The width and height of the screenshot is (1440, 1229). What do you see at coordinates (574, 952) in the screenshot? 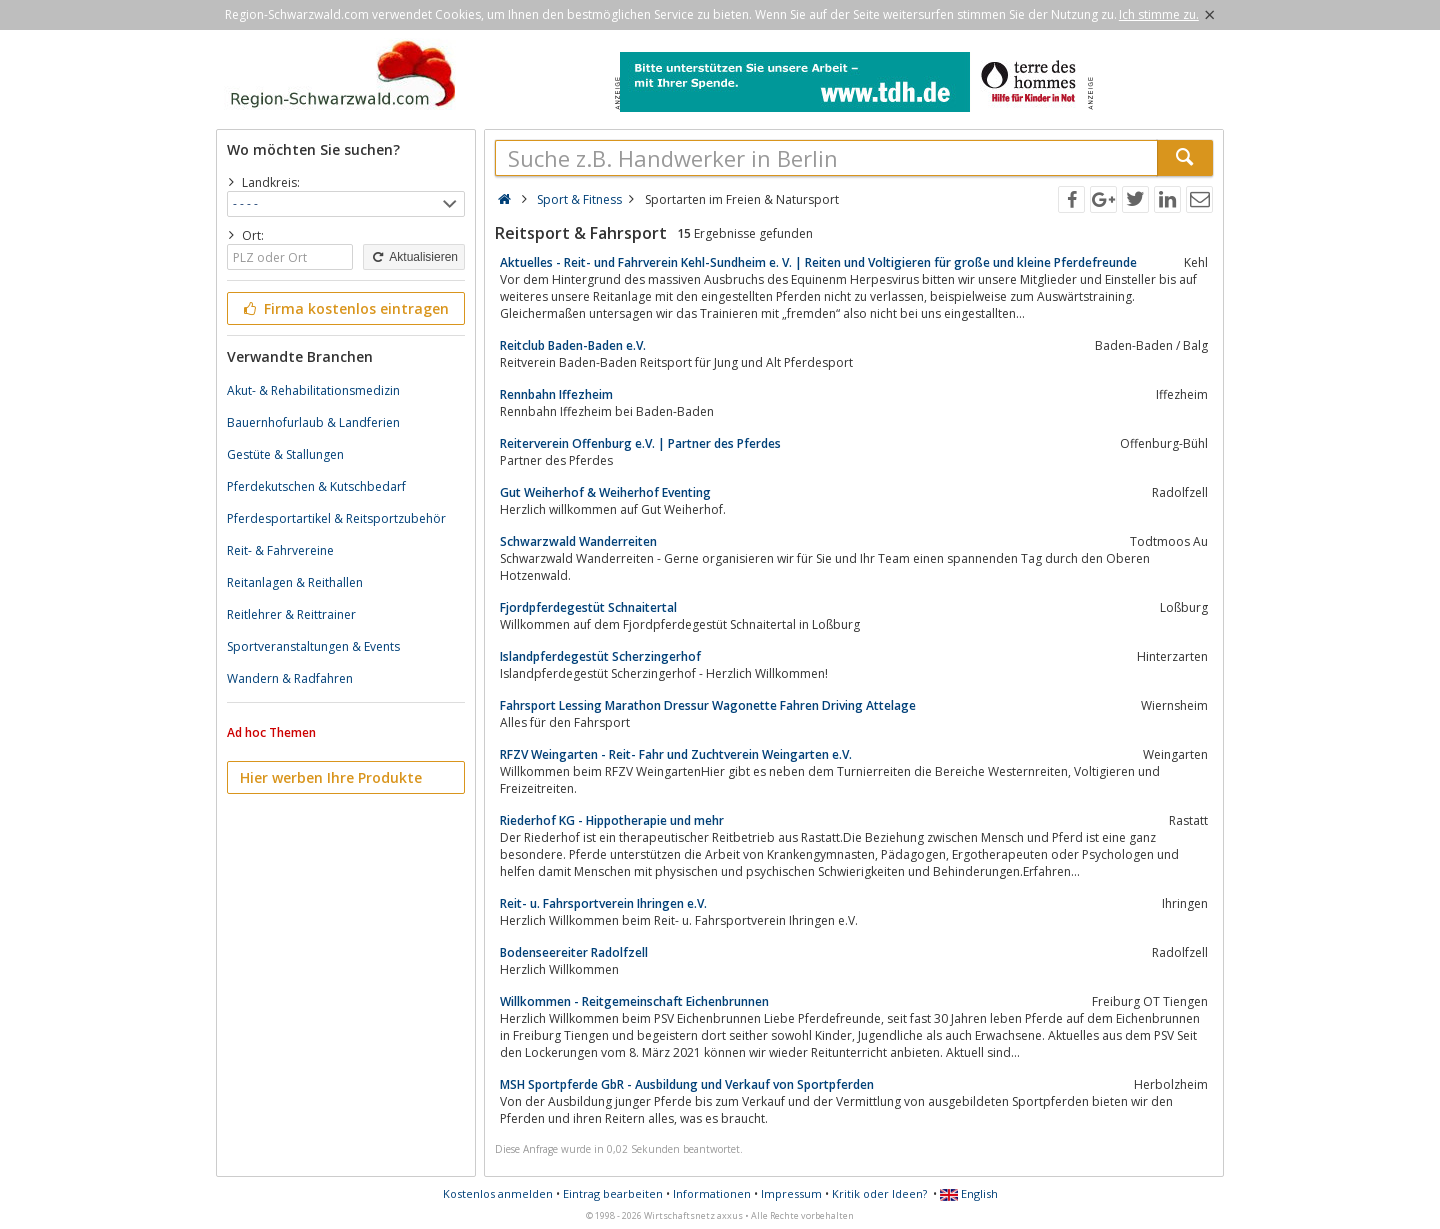
I see `Bodenseereiter Radolfzell` at bounding box center [574, 952].